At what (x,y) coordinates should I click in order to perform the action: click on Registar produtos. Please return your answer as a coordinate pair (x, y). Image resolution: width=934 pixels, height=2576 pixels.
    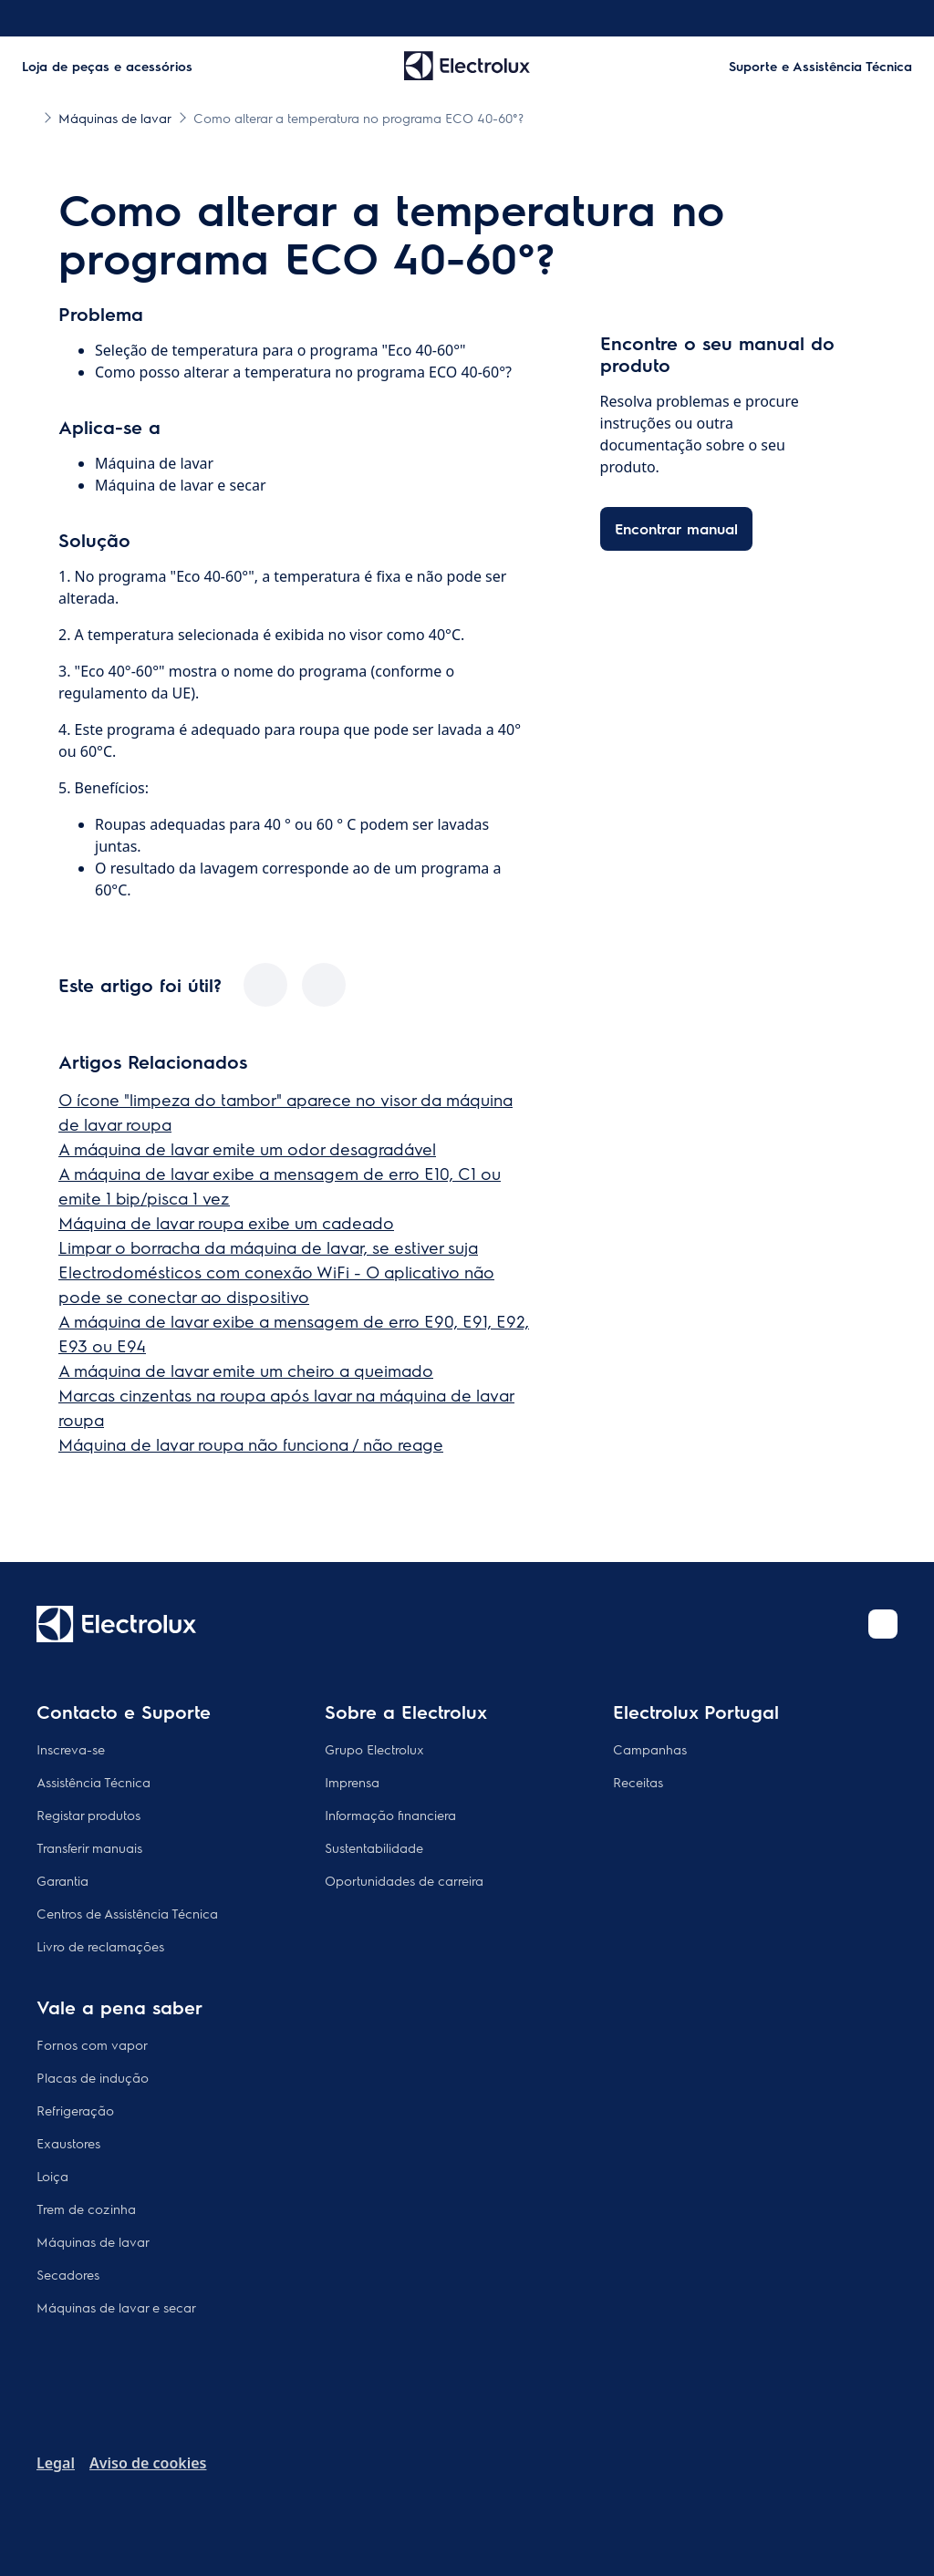
    Looking at the image, I should click on (88, 1814).